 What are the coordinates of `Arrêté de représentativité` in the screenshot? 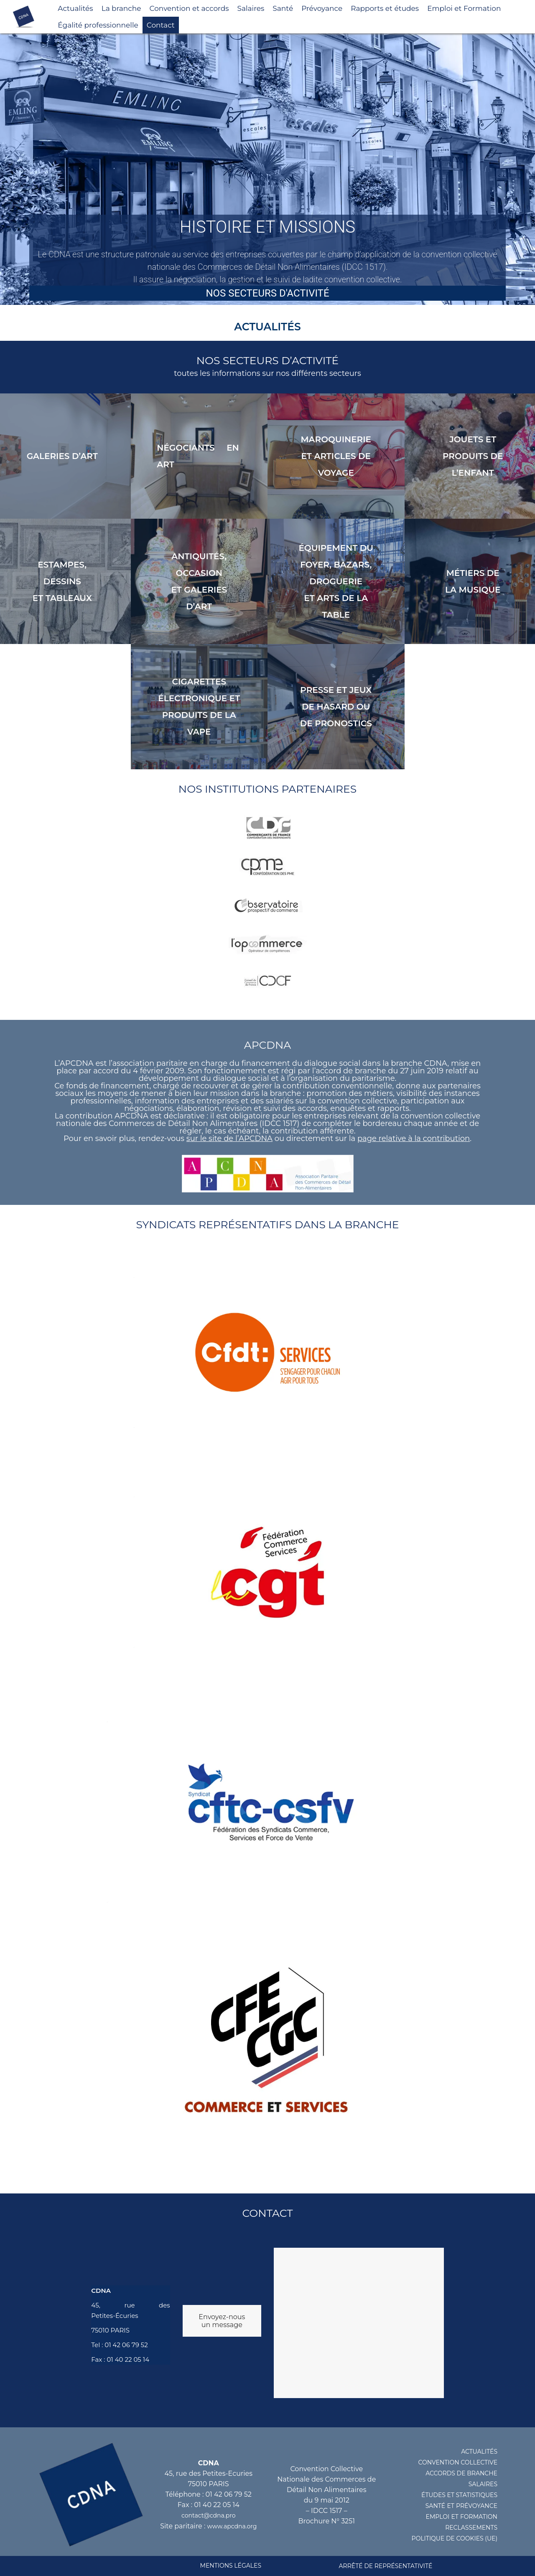 It's located at (386, 2566).